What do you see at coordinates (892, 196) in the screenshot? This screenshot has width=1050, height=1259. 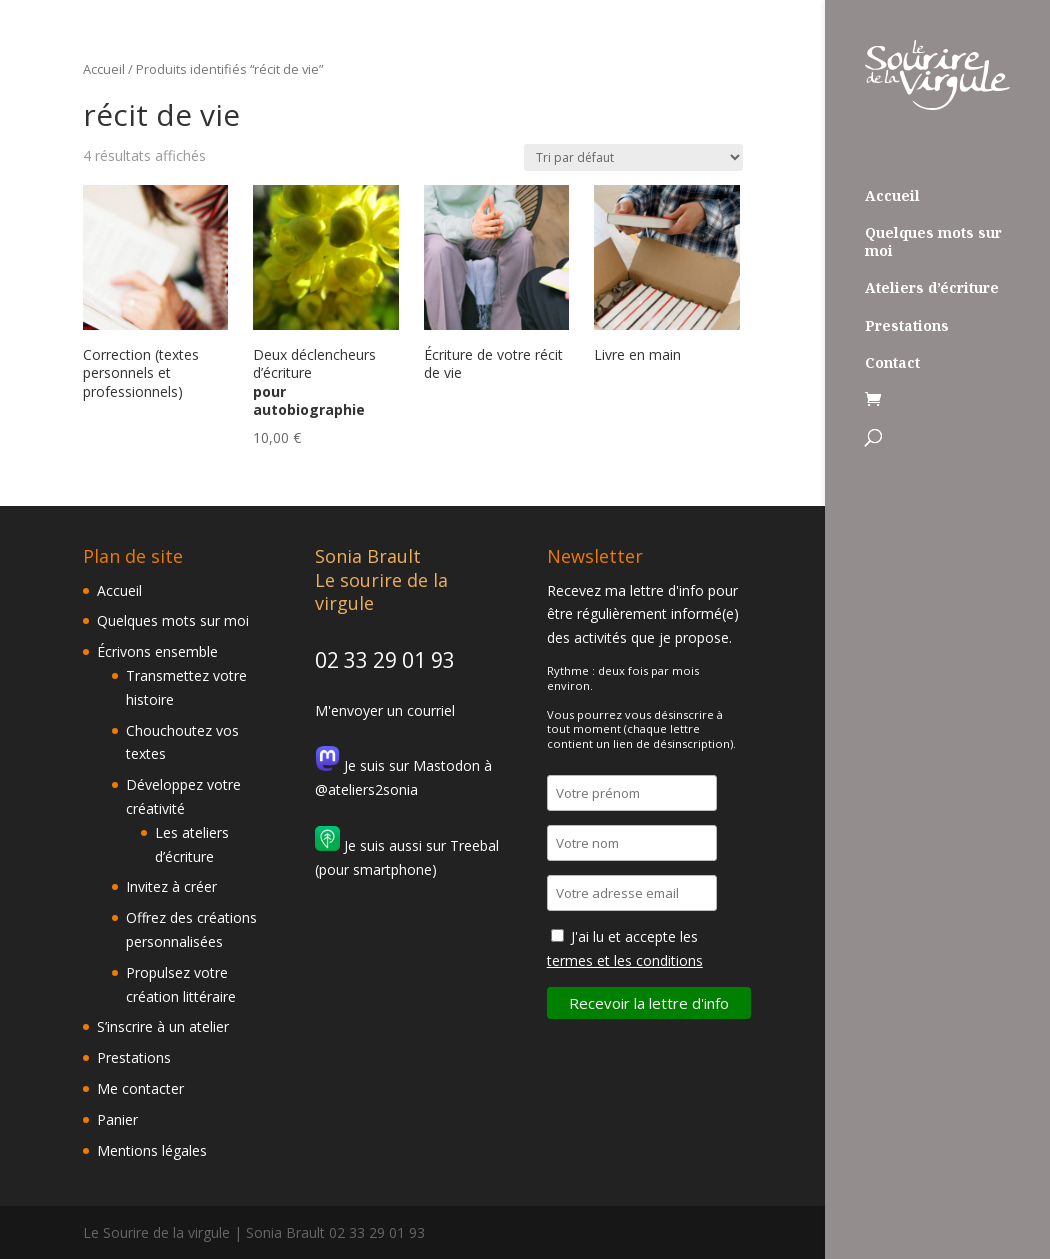 I see `Accueil` at bounding box center [892, 196].